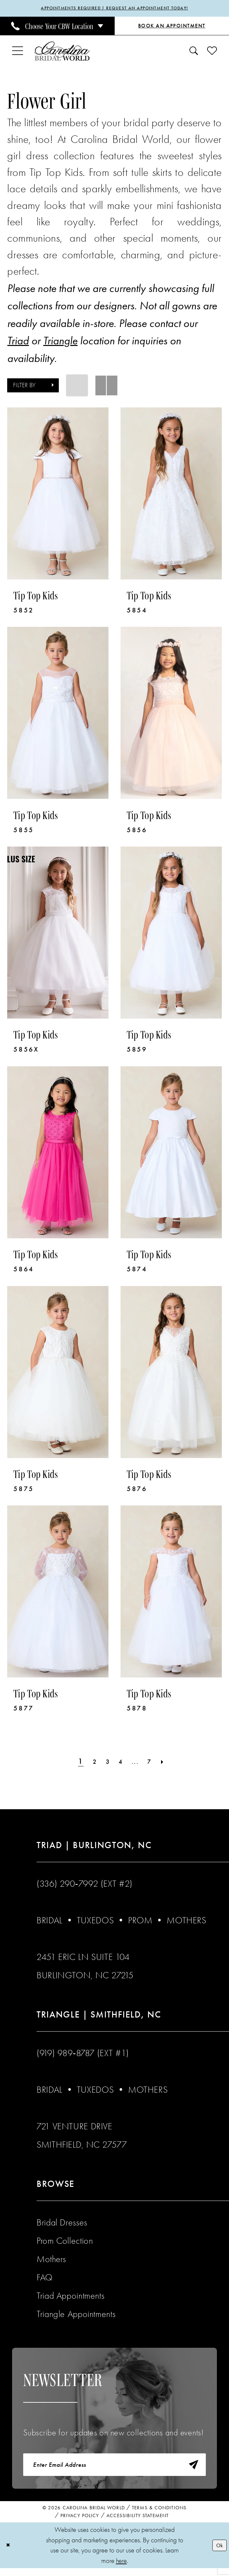 This screenshot has width=229, height=2576. Describe the element at coordinates (76, 2315) in the screenshot. I see `Triangle Appointments` at that location.